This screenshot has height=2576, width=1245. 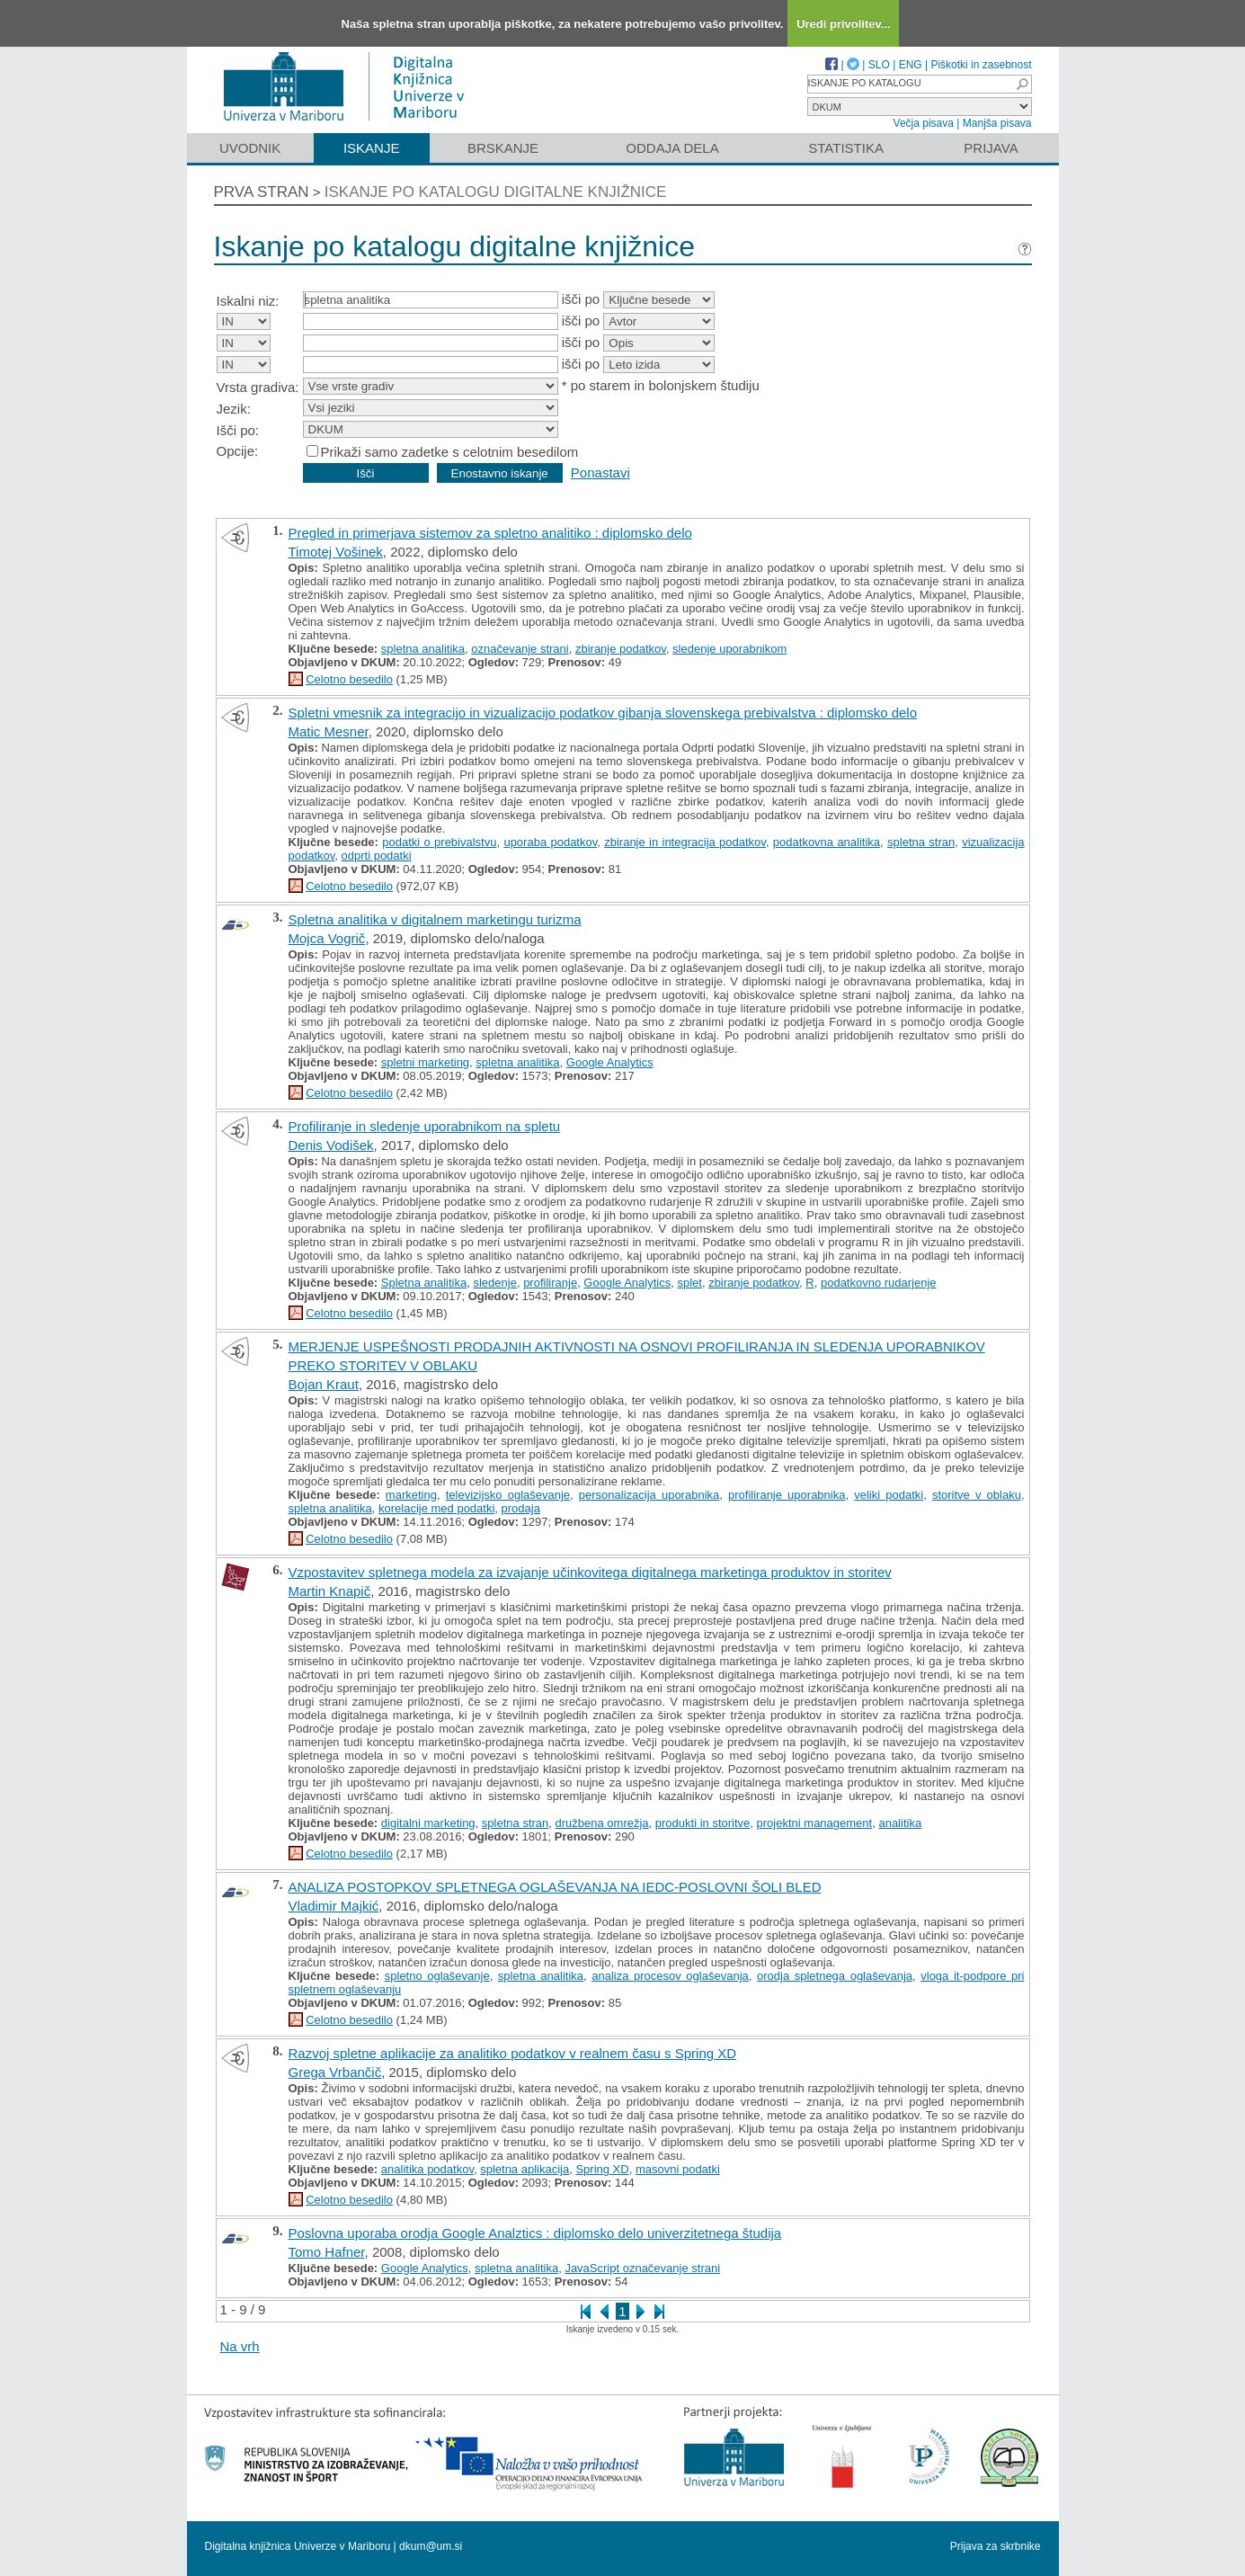 What do you see at coordinates (786, 1495) in the screenshot?
I see `profiliranje uporabnika` at bounding box center [786, 1495].